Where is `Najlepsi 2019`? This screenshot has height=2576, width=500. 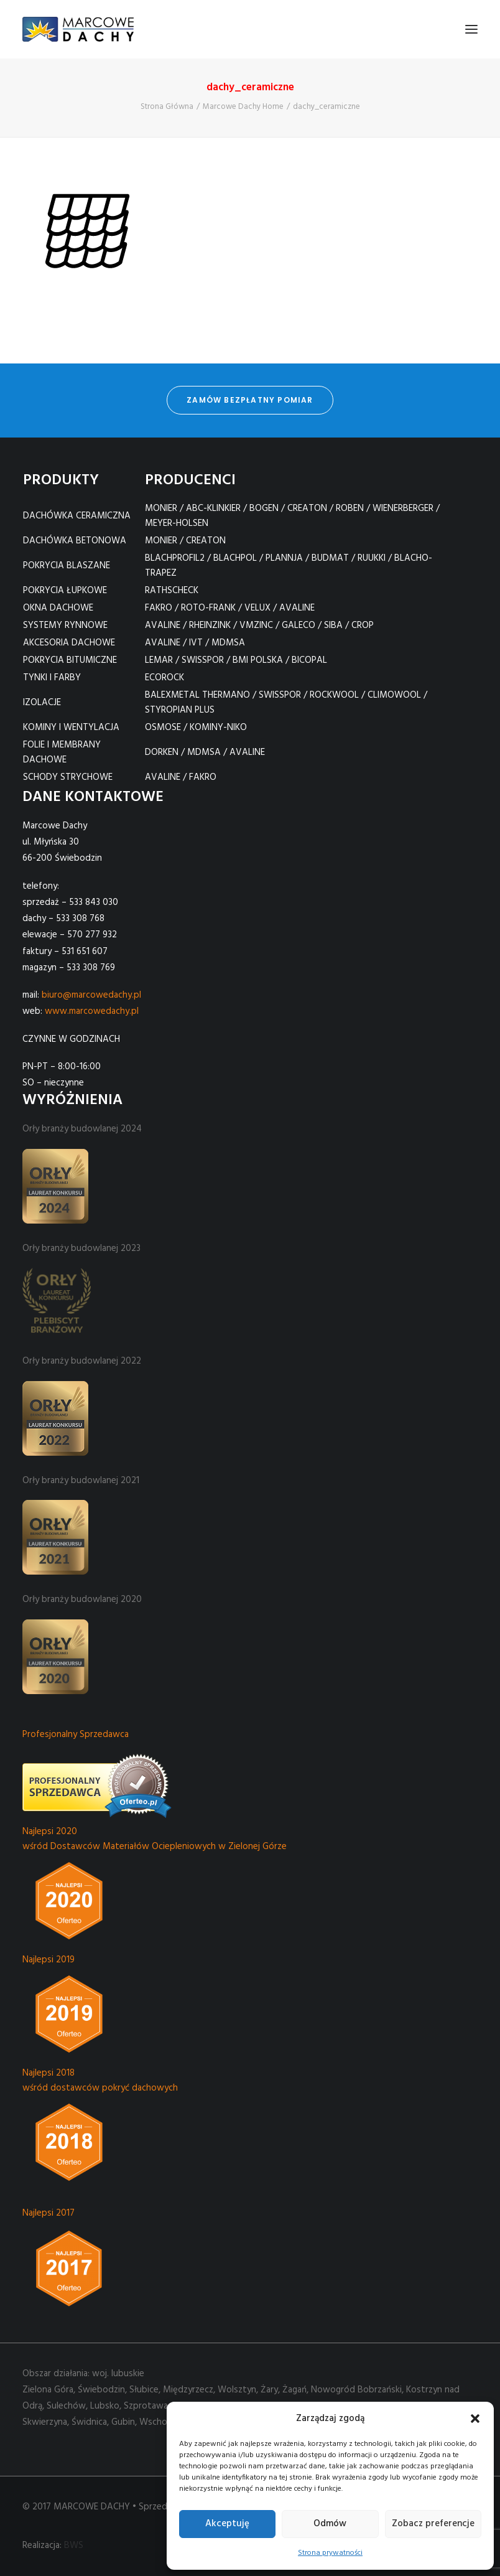
Najlepsi 2019 is located at coordinates (48, 1959).